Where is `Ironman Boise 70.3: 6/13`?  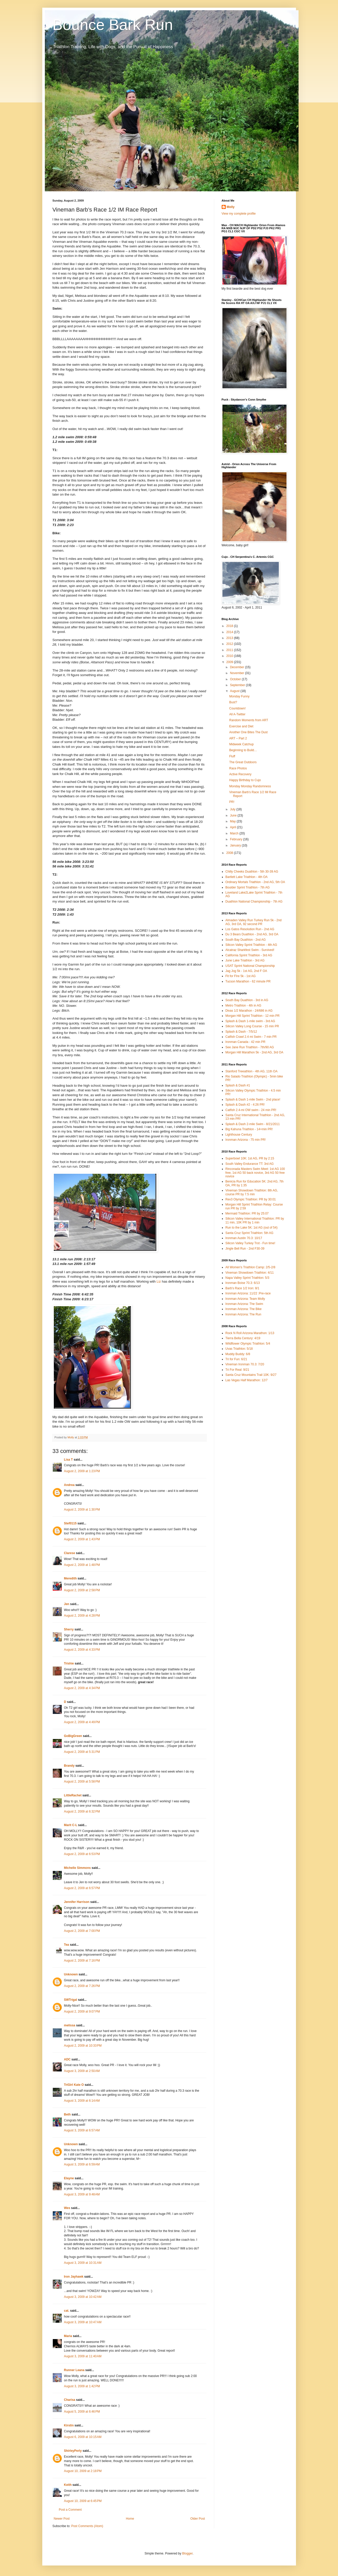
Ironman Boise 70.3: 6/13 is located at coordinates (243, 1283).